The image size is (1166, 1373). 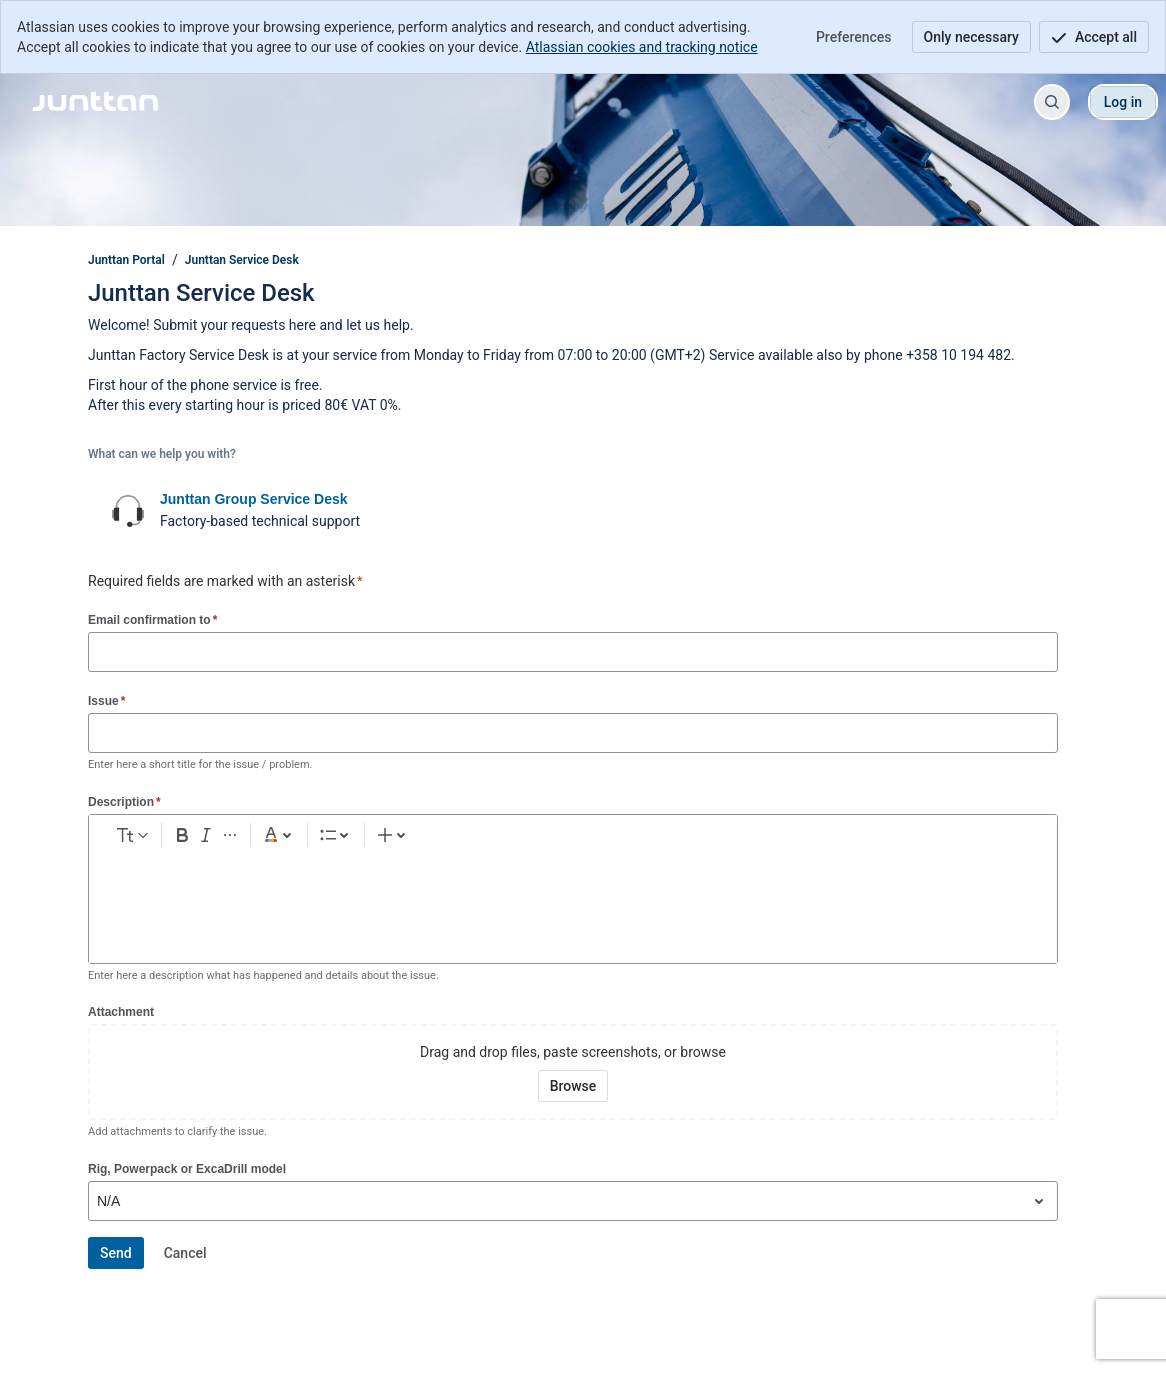 I want to click on [Table Shift+Alt+T], so click(x=621, y=839).